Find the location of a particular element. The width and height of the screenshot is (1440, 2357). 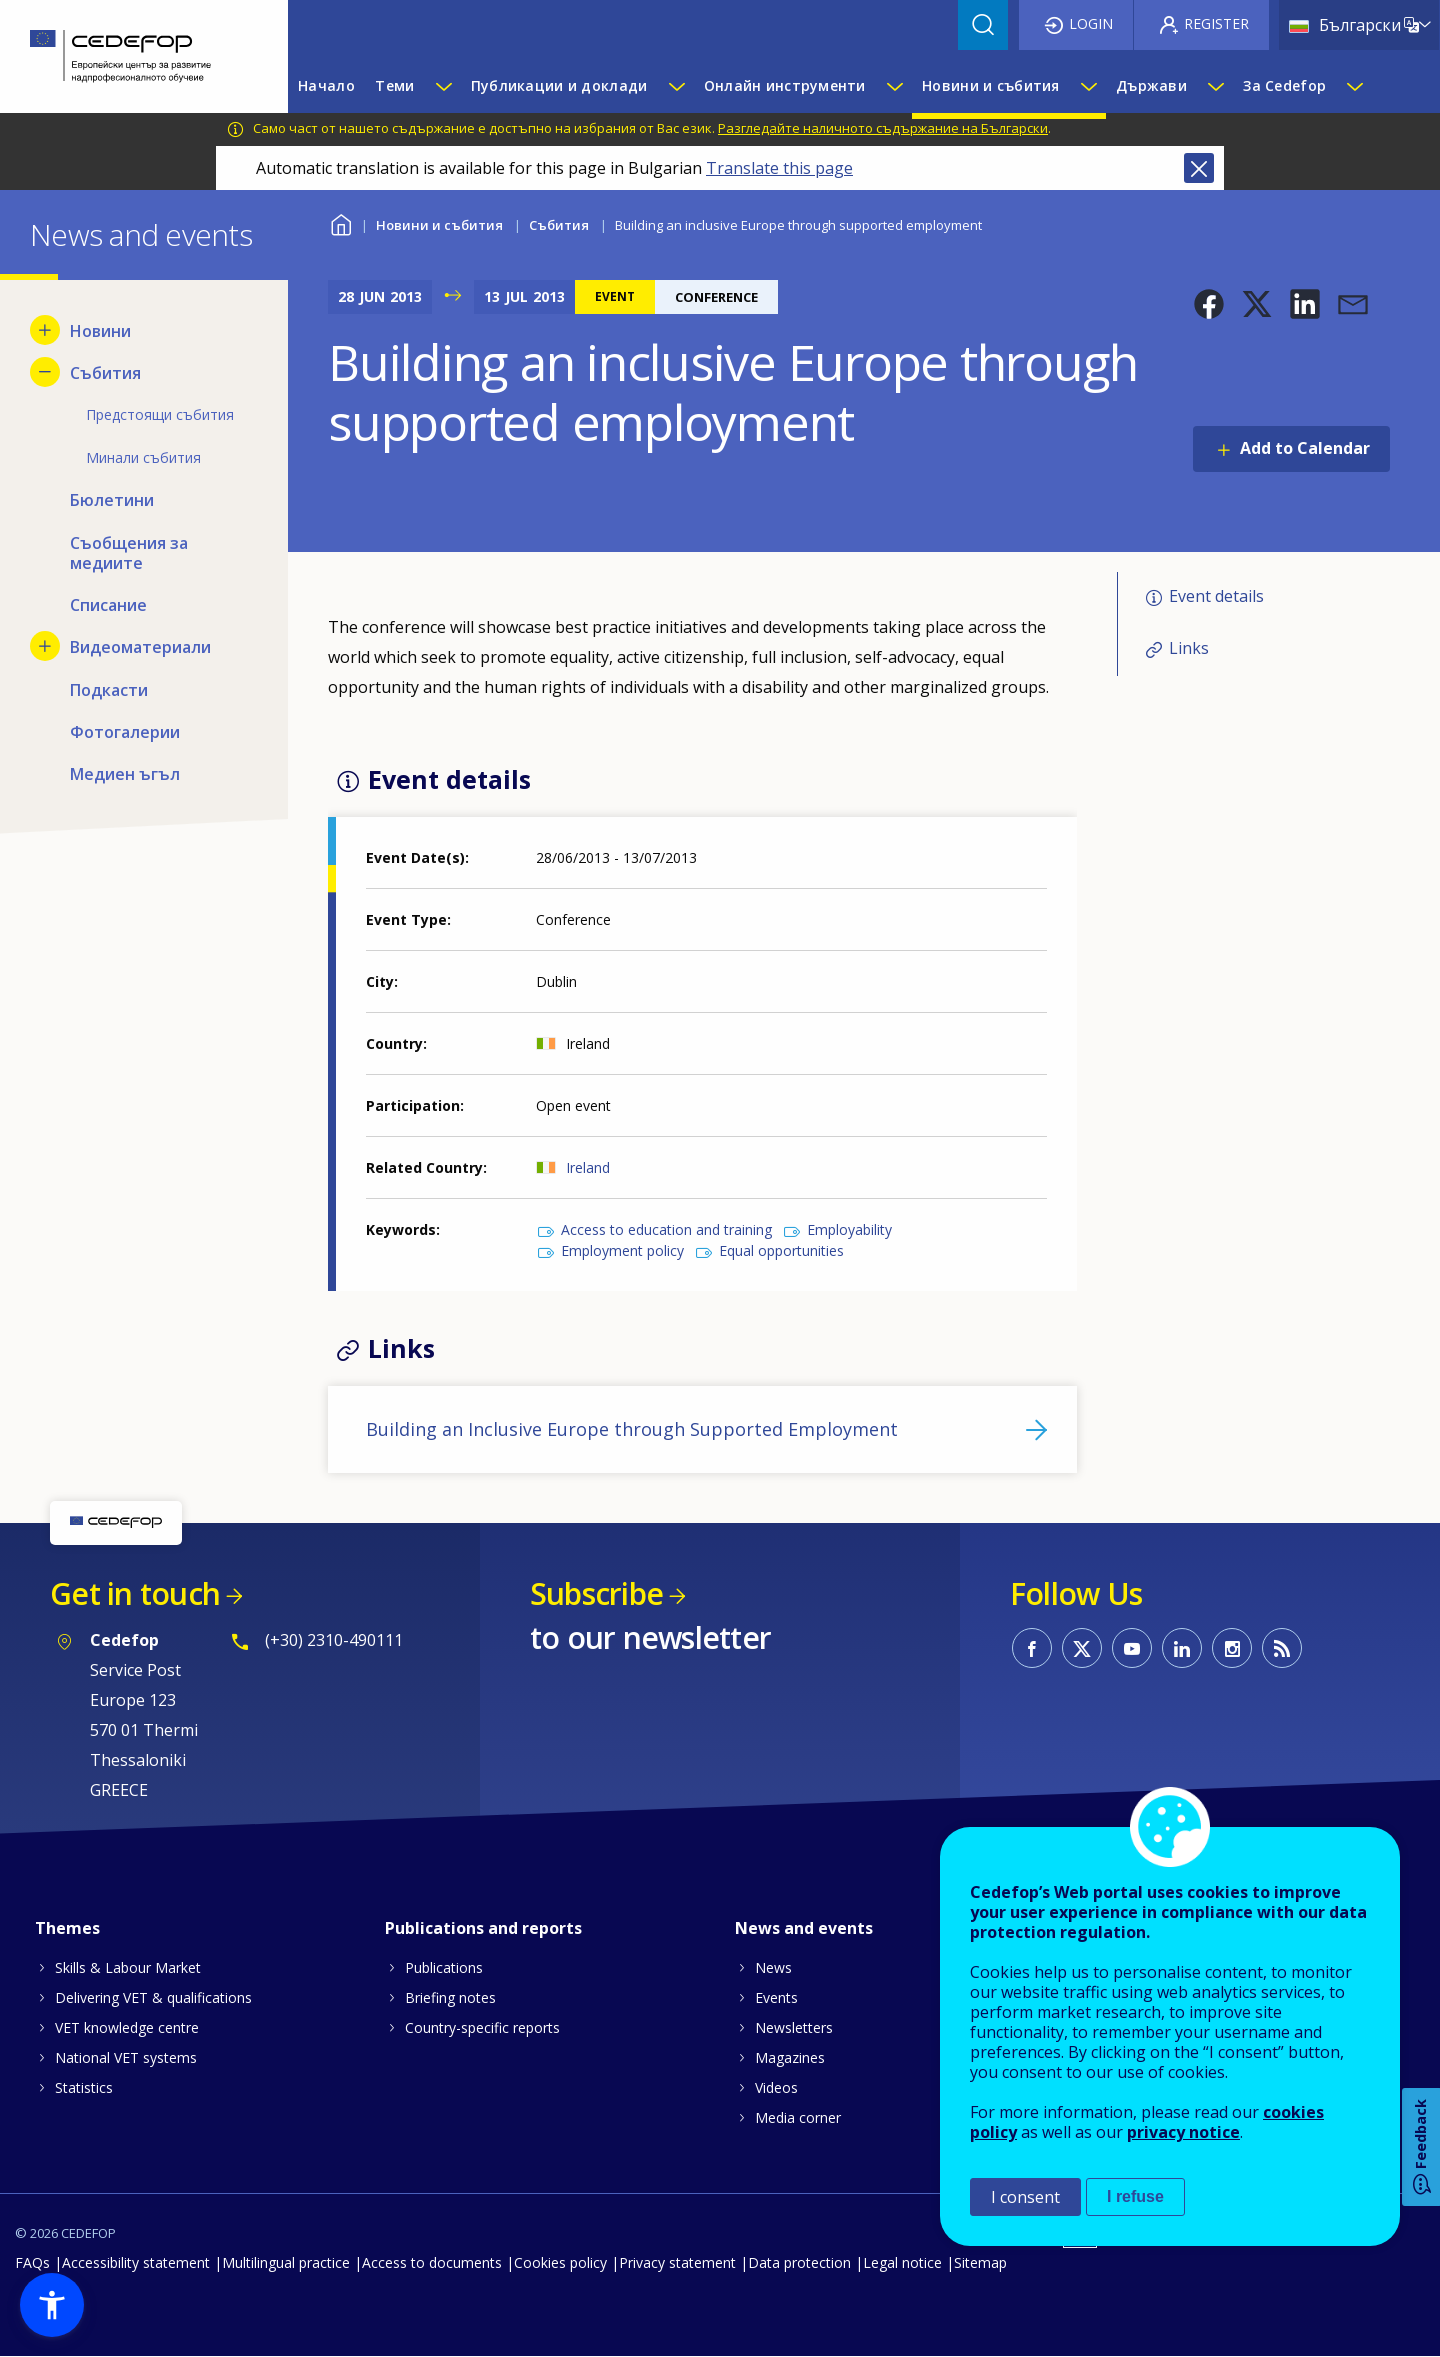

CEDEFOP on Facebook is located at coordinates (1032, 1648).